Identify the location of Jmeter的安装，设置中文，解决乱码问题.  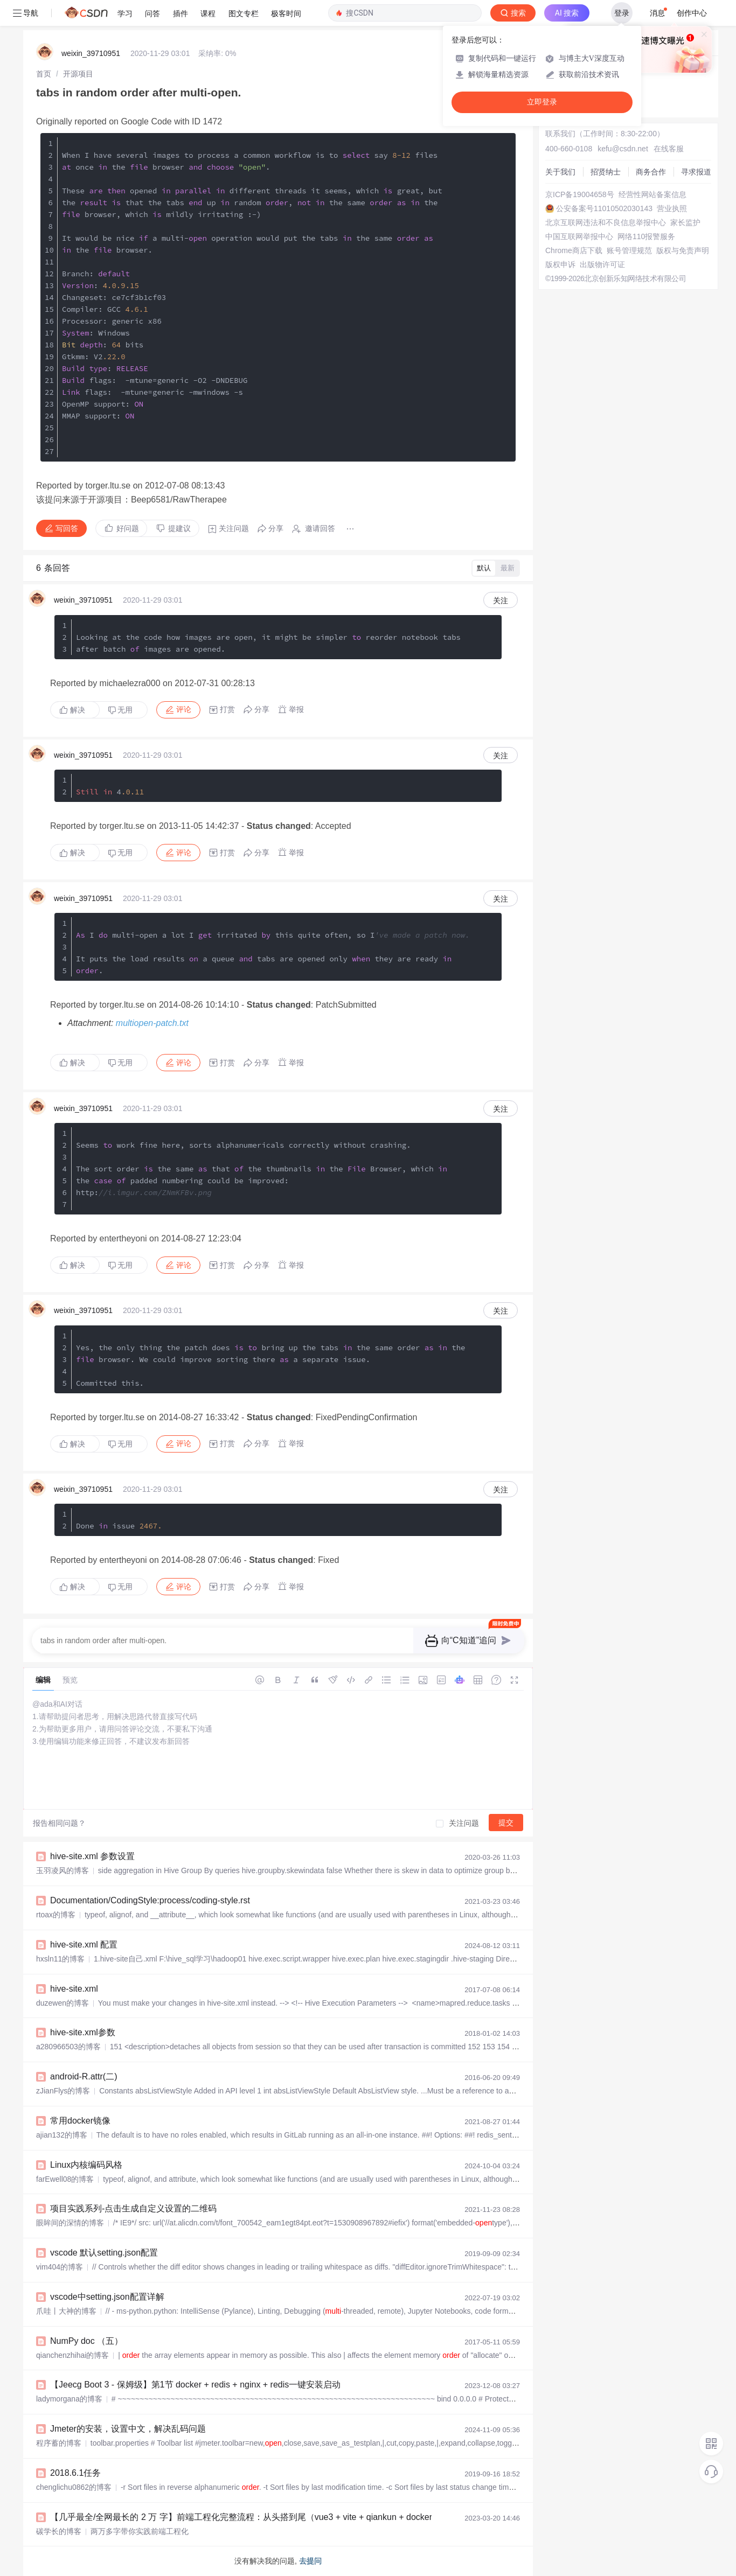
(128, 2428).